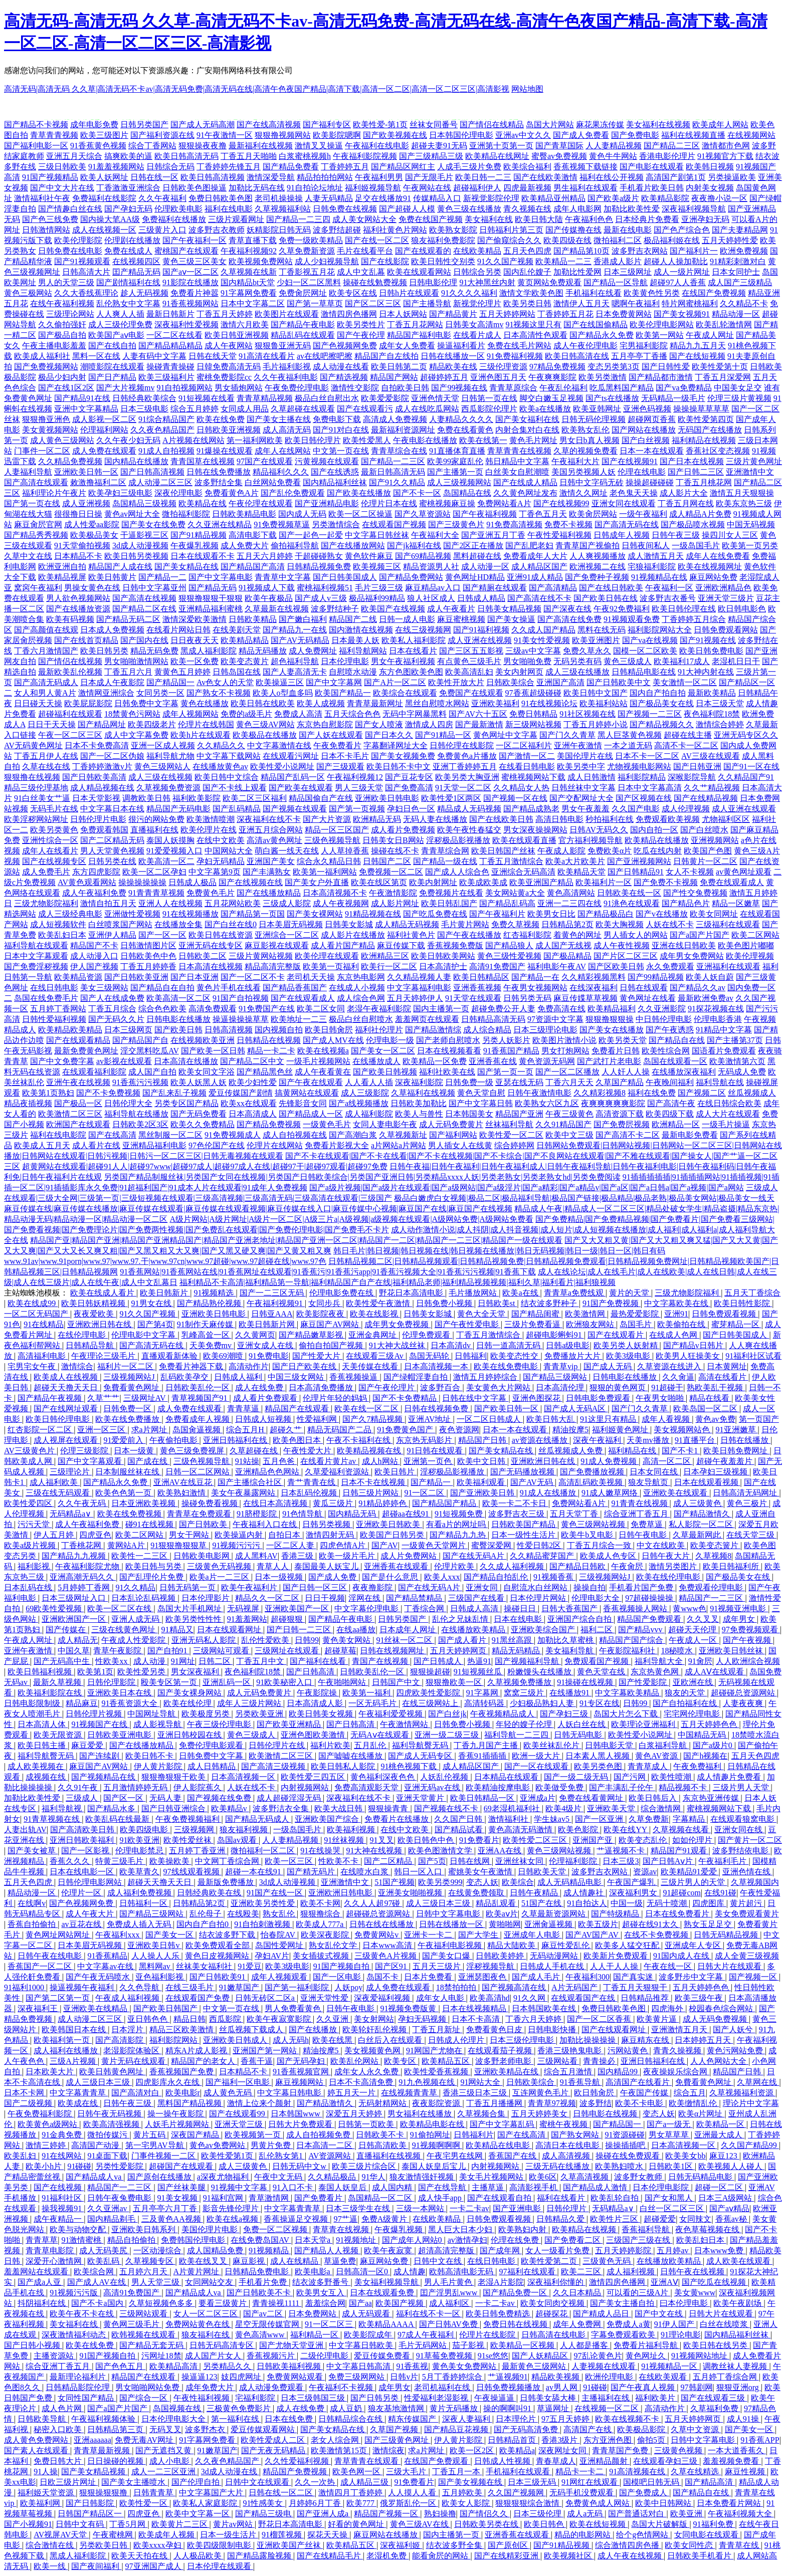  Describe the element at coordinates (619, 1387) in the screenshot. I see `狠狠的黄色网页` at that location.